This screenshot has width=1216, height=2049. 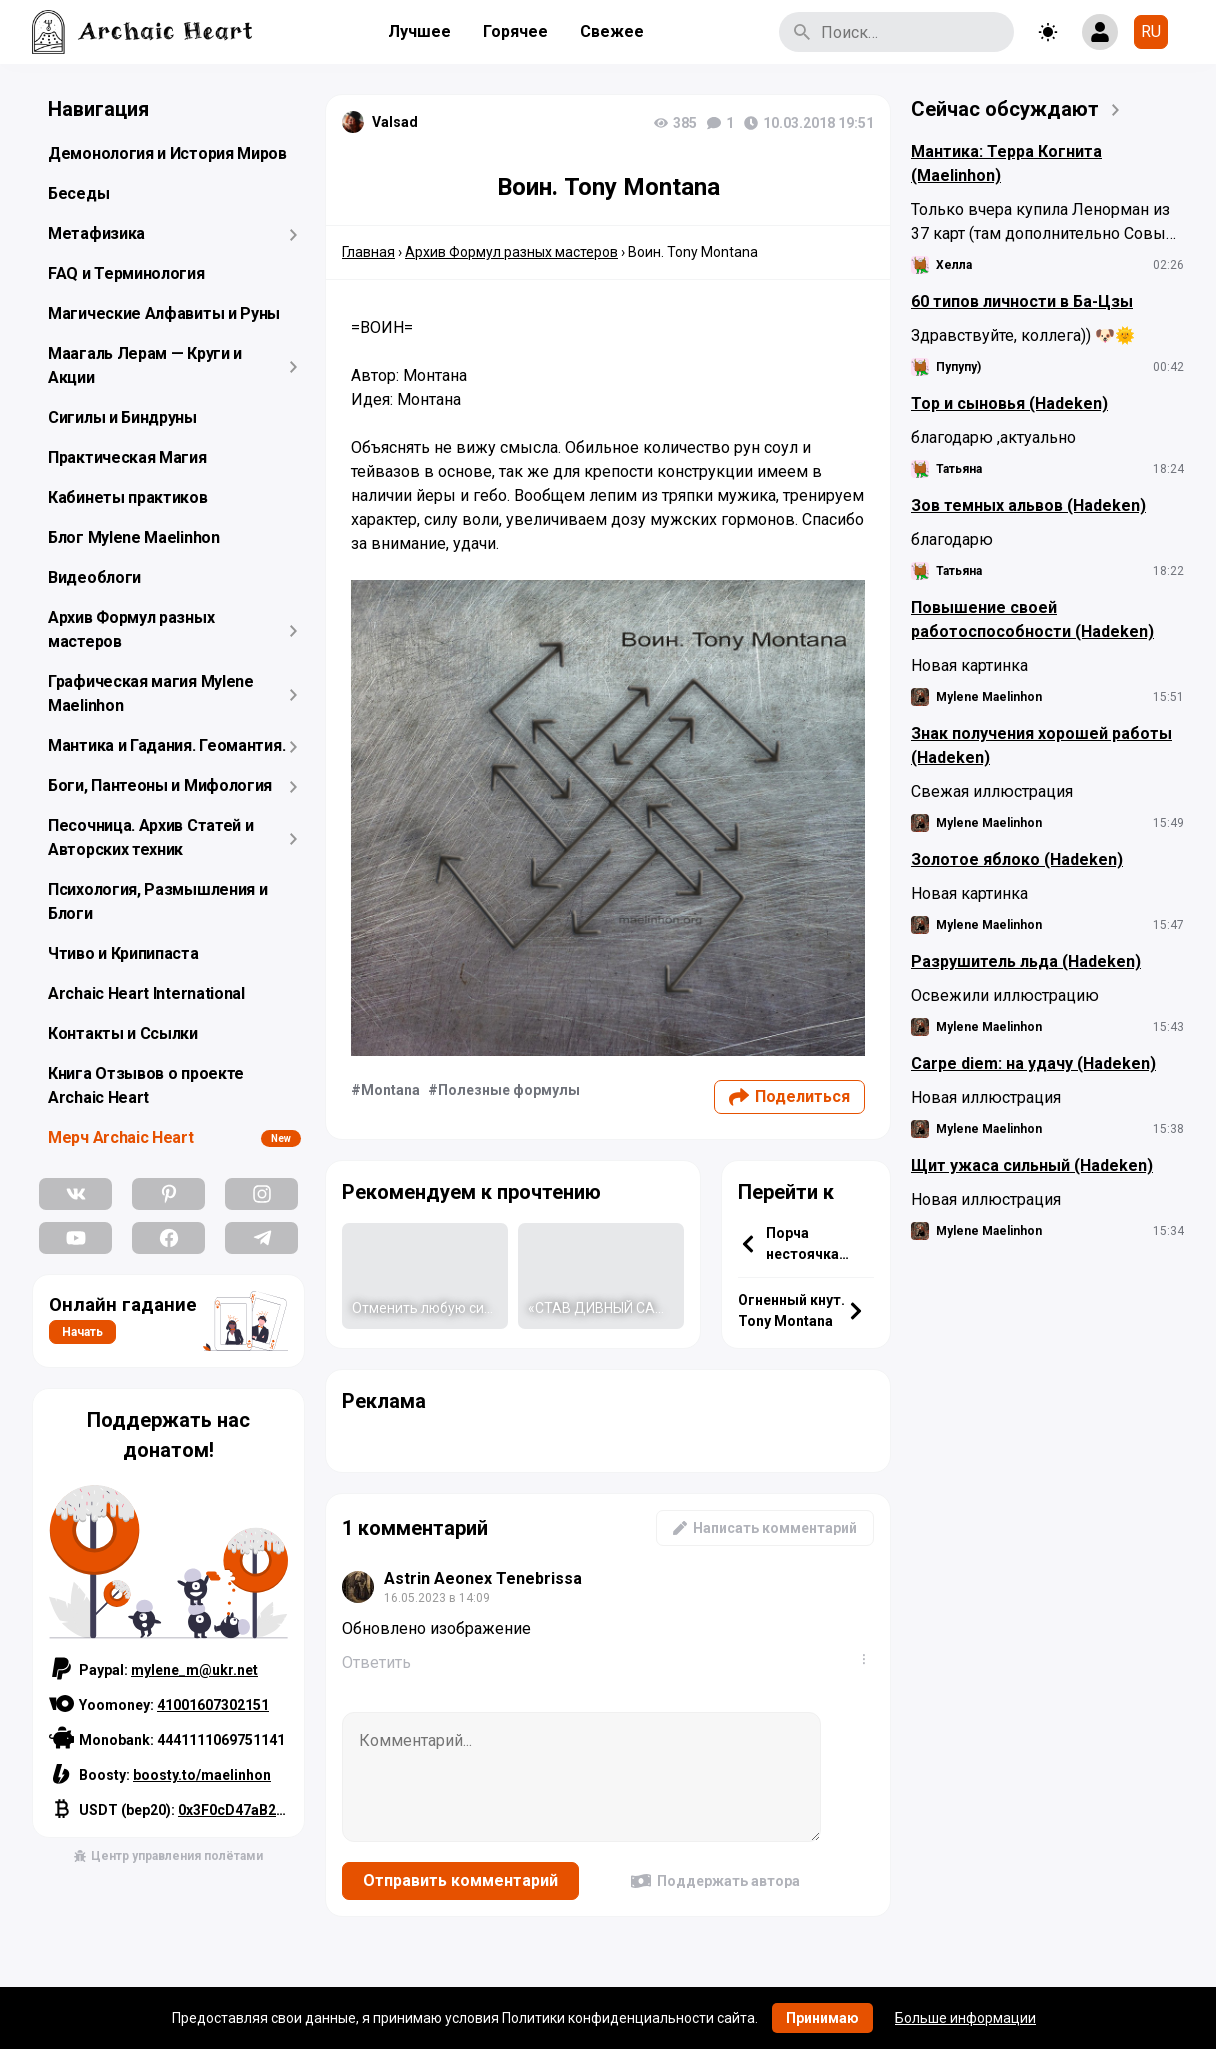 I want to click on Горячее, so click(x=515, y=31).